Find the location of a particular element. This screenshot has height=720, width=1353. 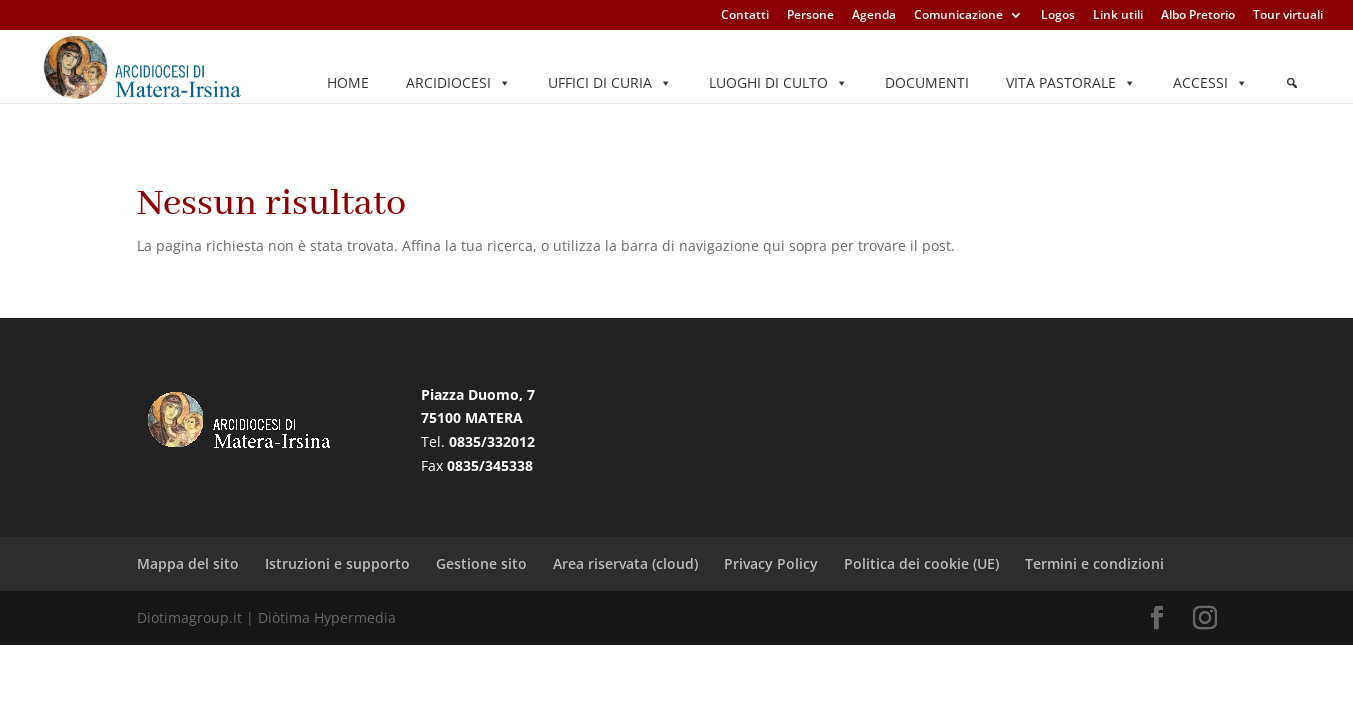

Documenti is located at coordinates (927, 82).